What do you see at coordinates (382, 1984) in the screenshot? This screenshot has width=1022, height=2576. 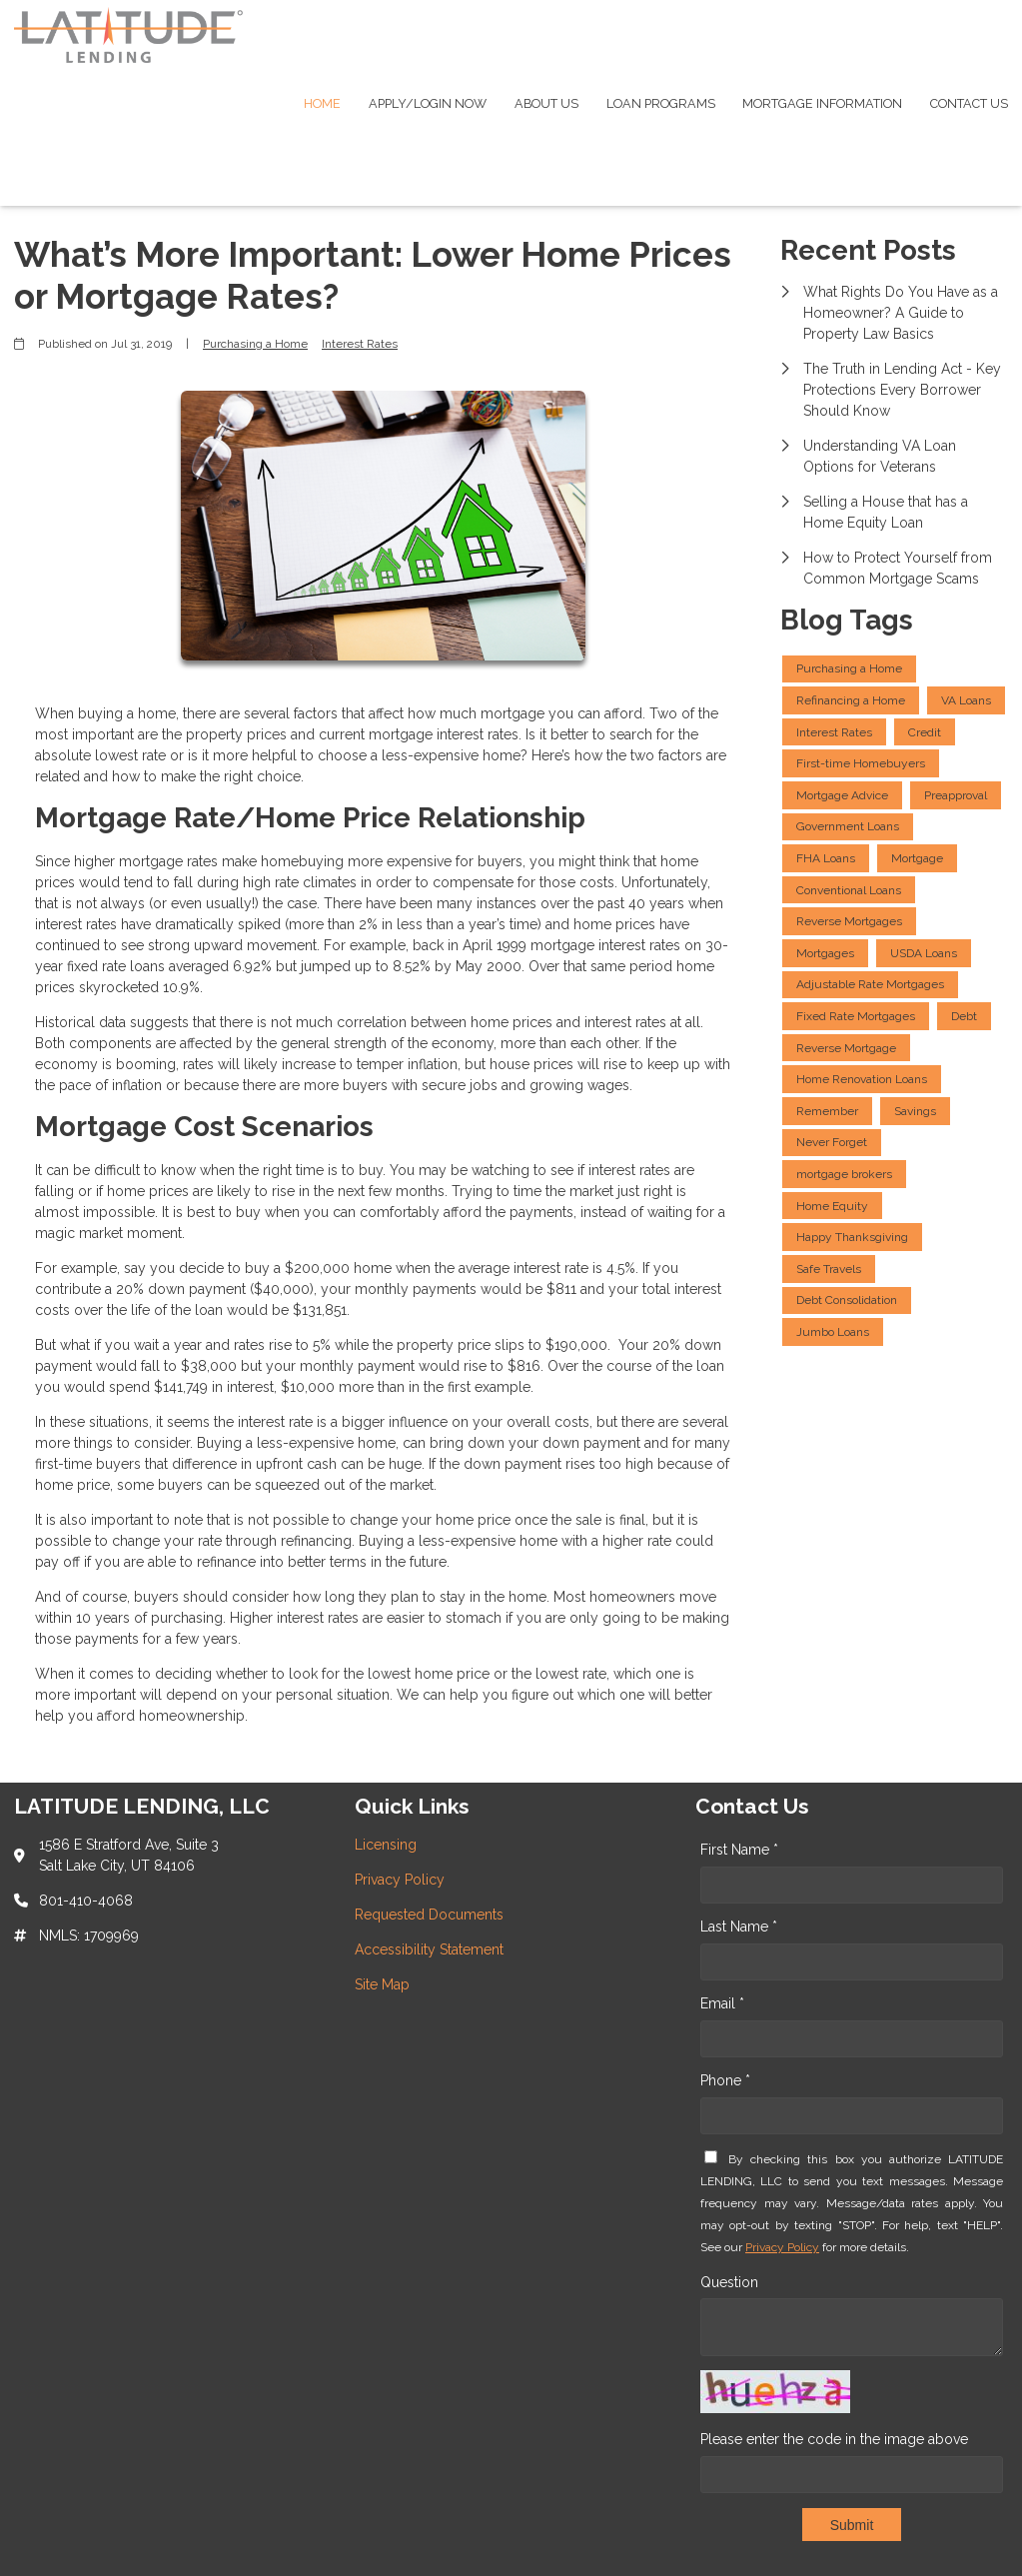 I see `Site Map [Quick Link 5]` at bounding box center [382, 1984].